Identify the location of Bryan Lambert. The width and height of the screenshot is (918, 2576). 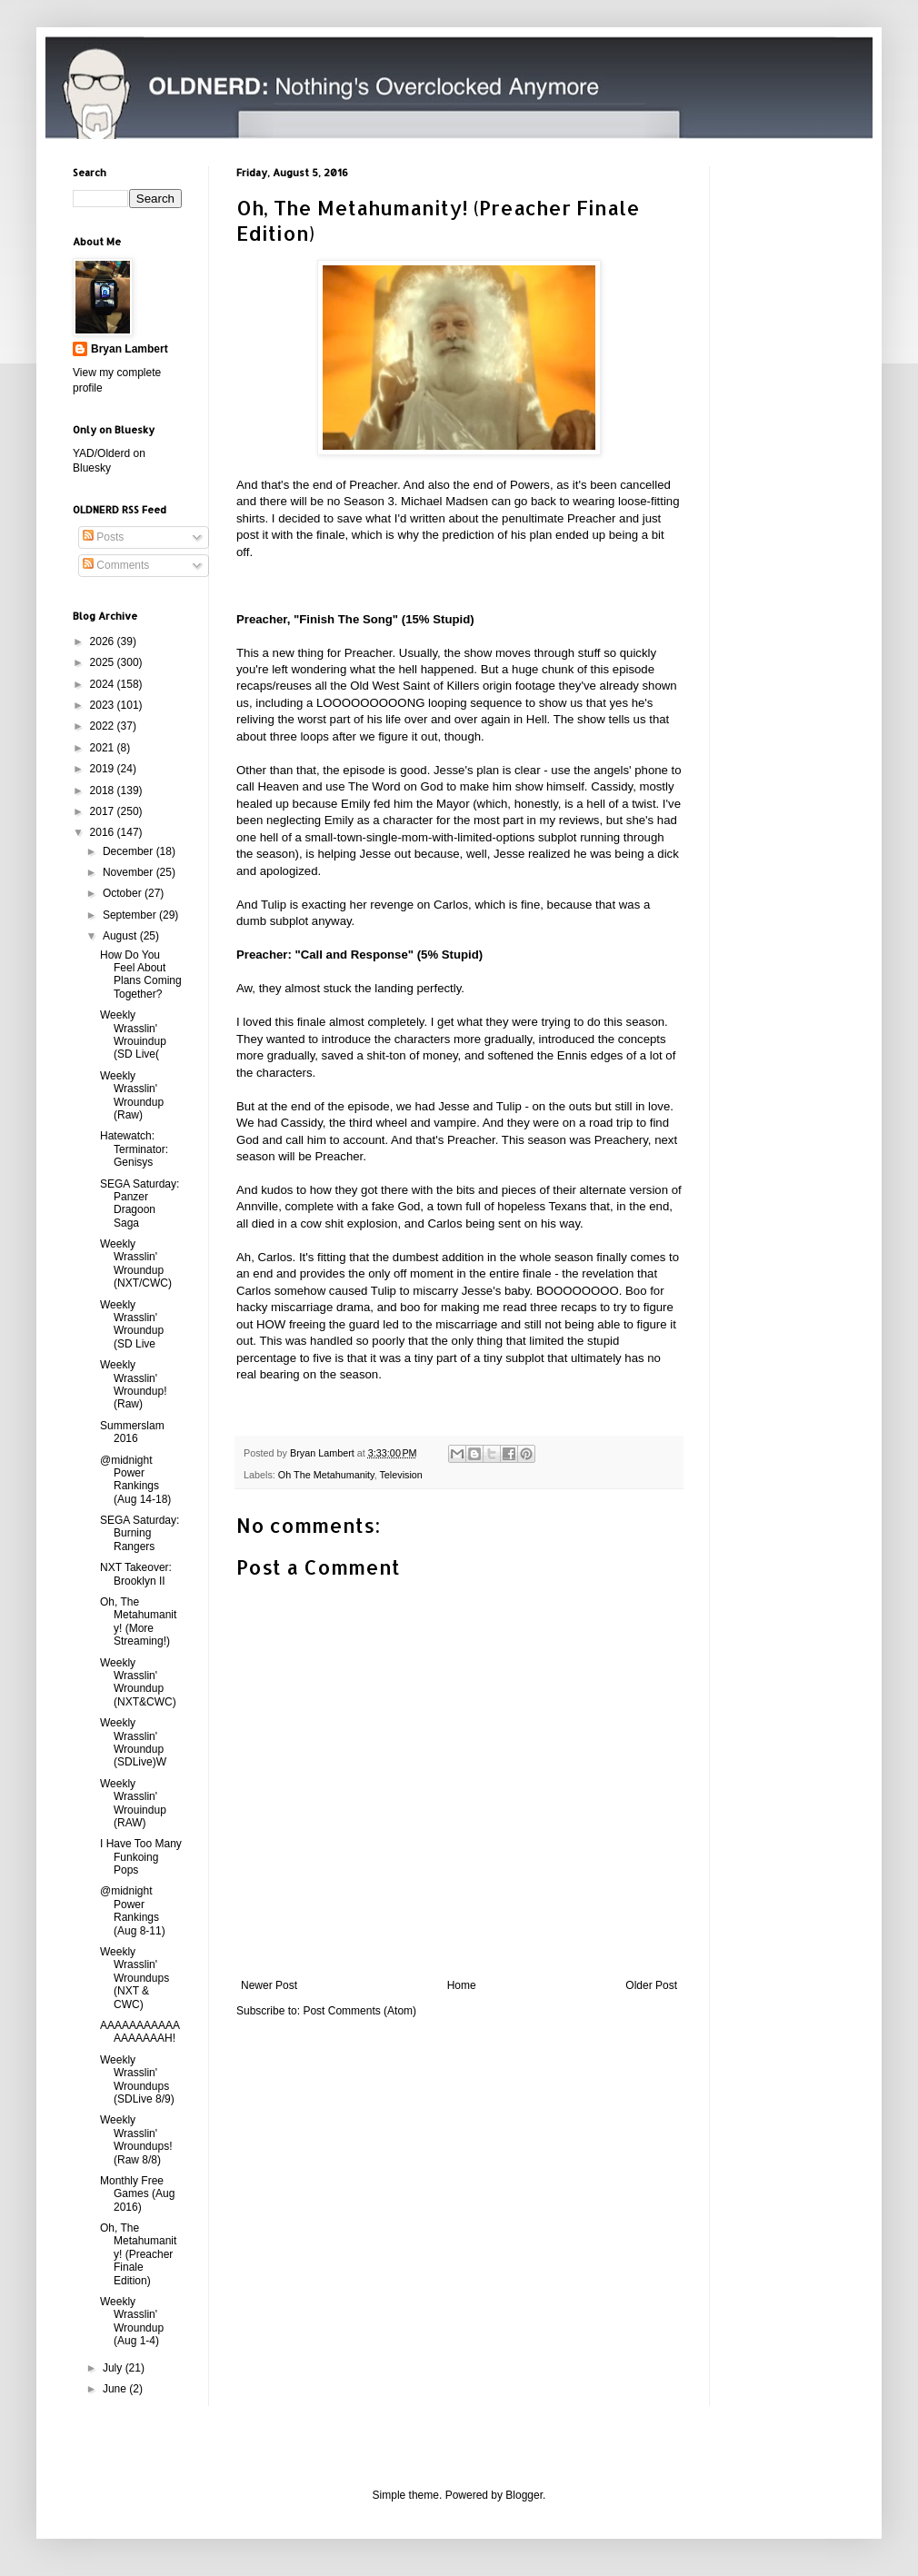
(129, 349).